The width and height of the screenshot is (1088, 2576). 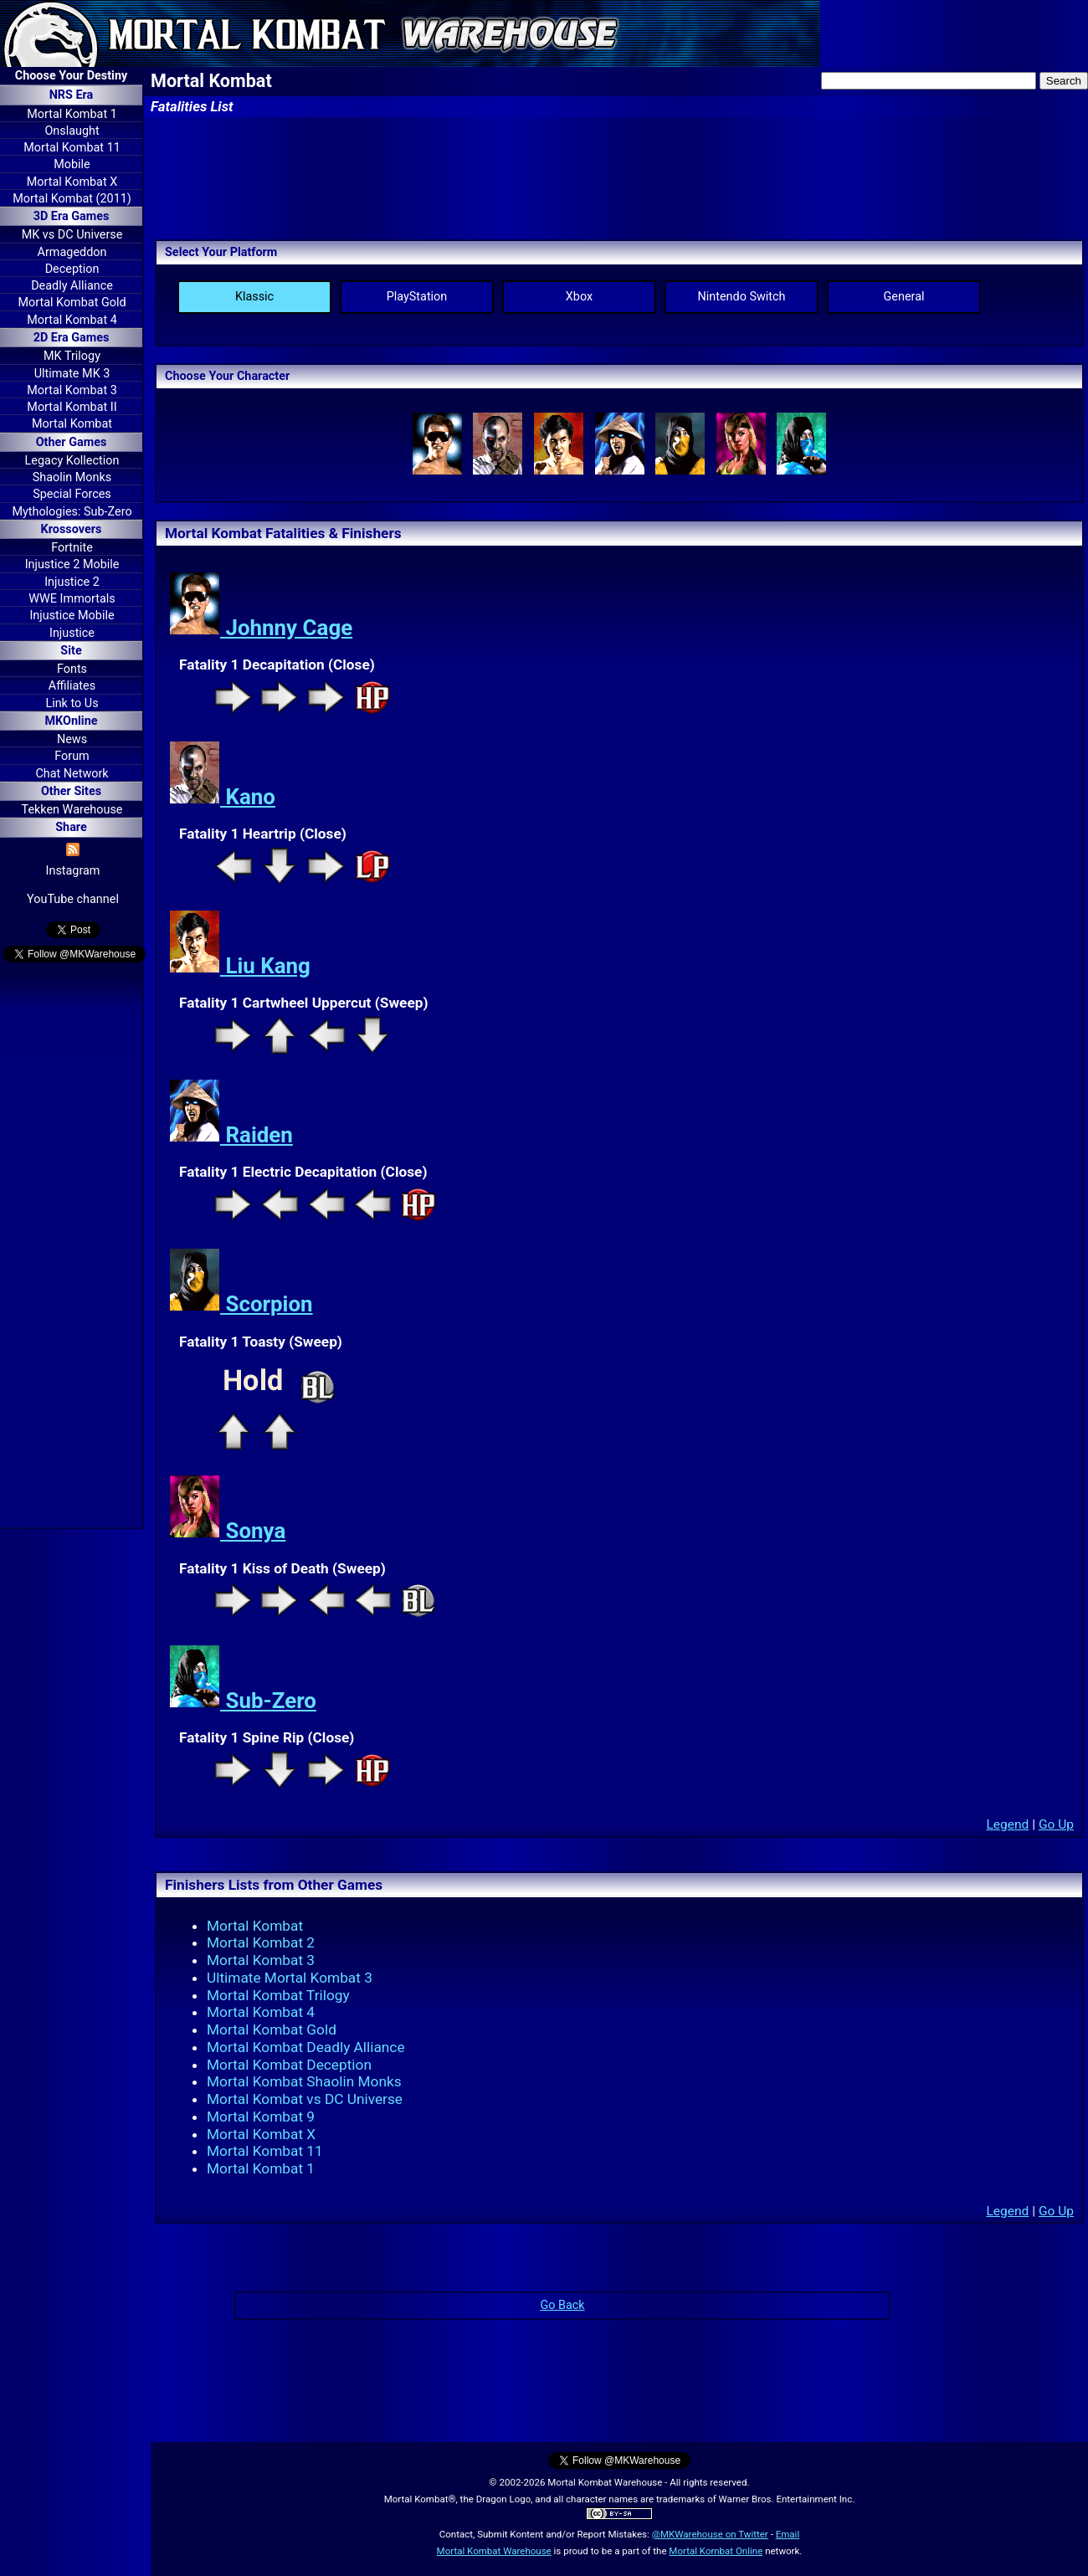 I want to click on Onslaught, so click(x=71, y=131).